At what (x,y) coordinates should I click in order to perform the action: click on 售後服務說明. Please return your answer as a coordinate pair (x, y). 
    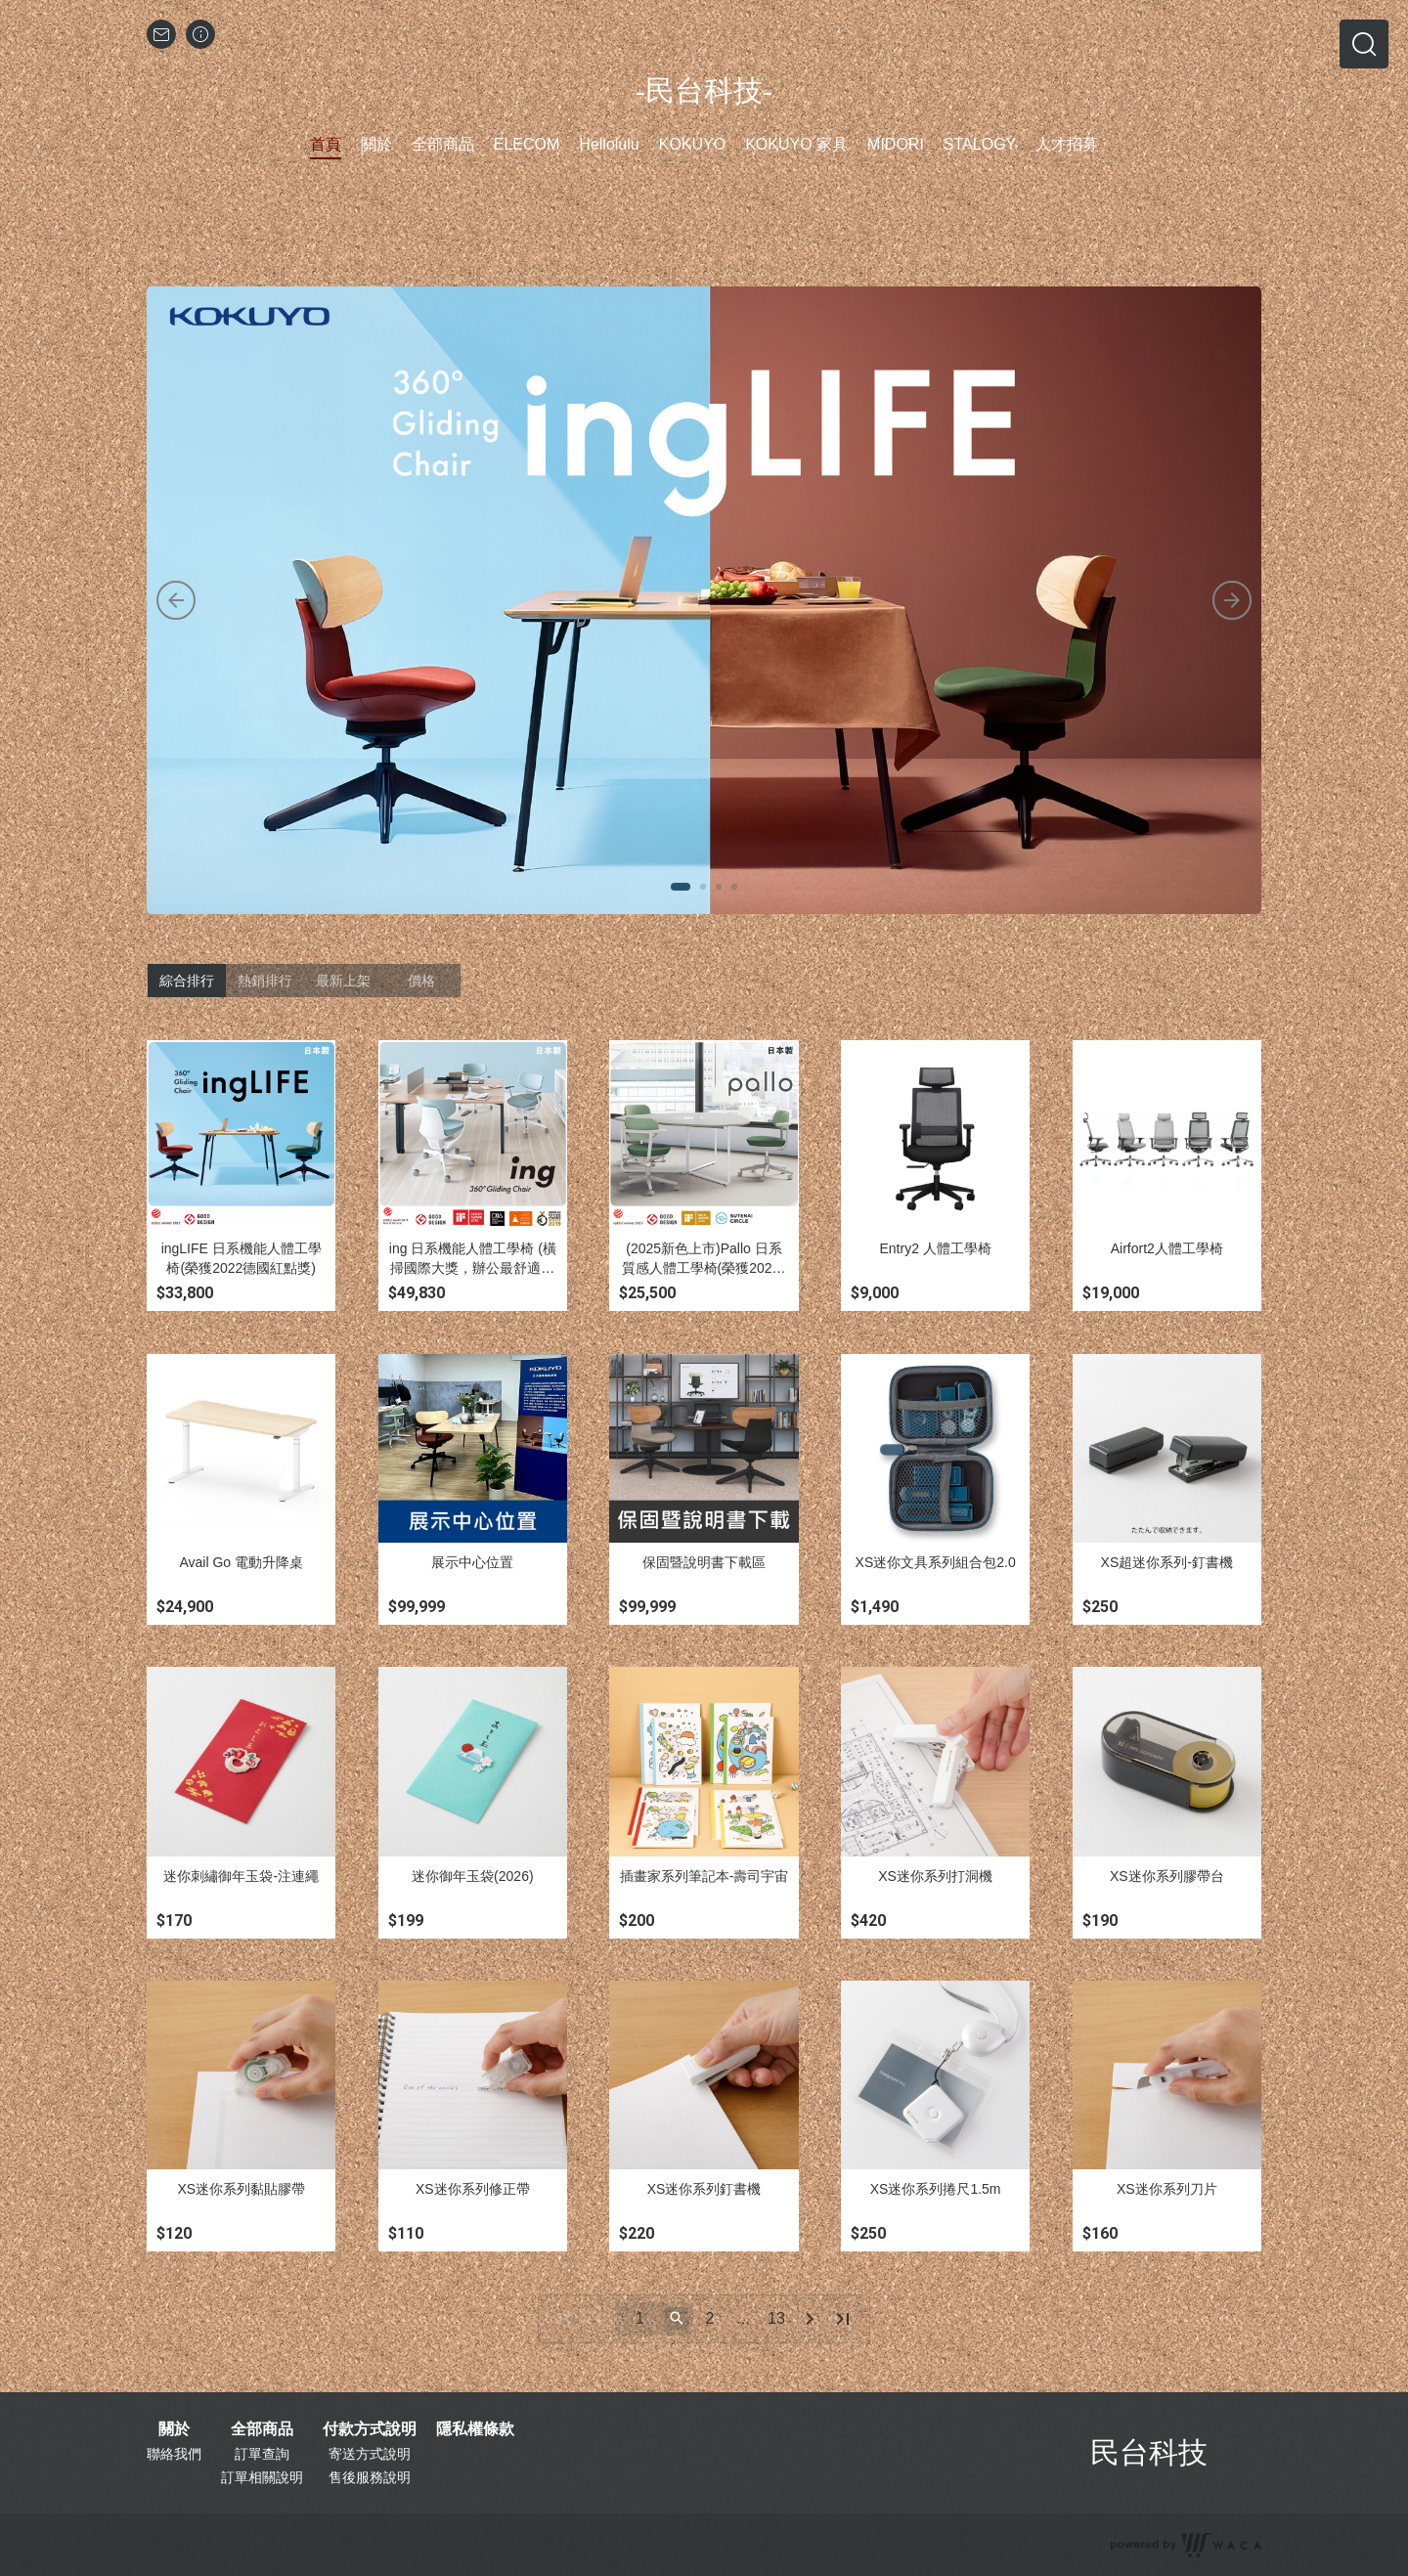
    Looking at the image, I should click on (370, 2477).